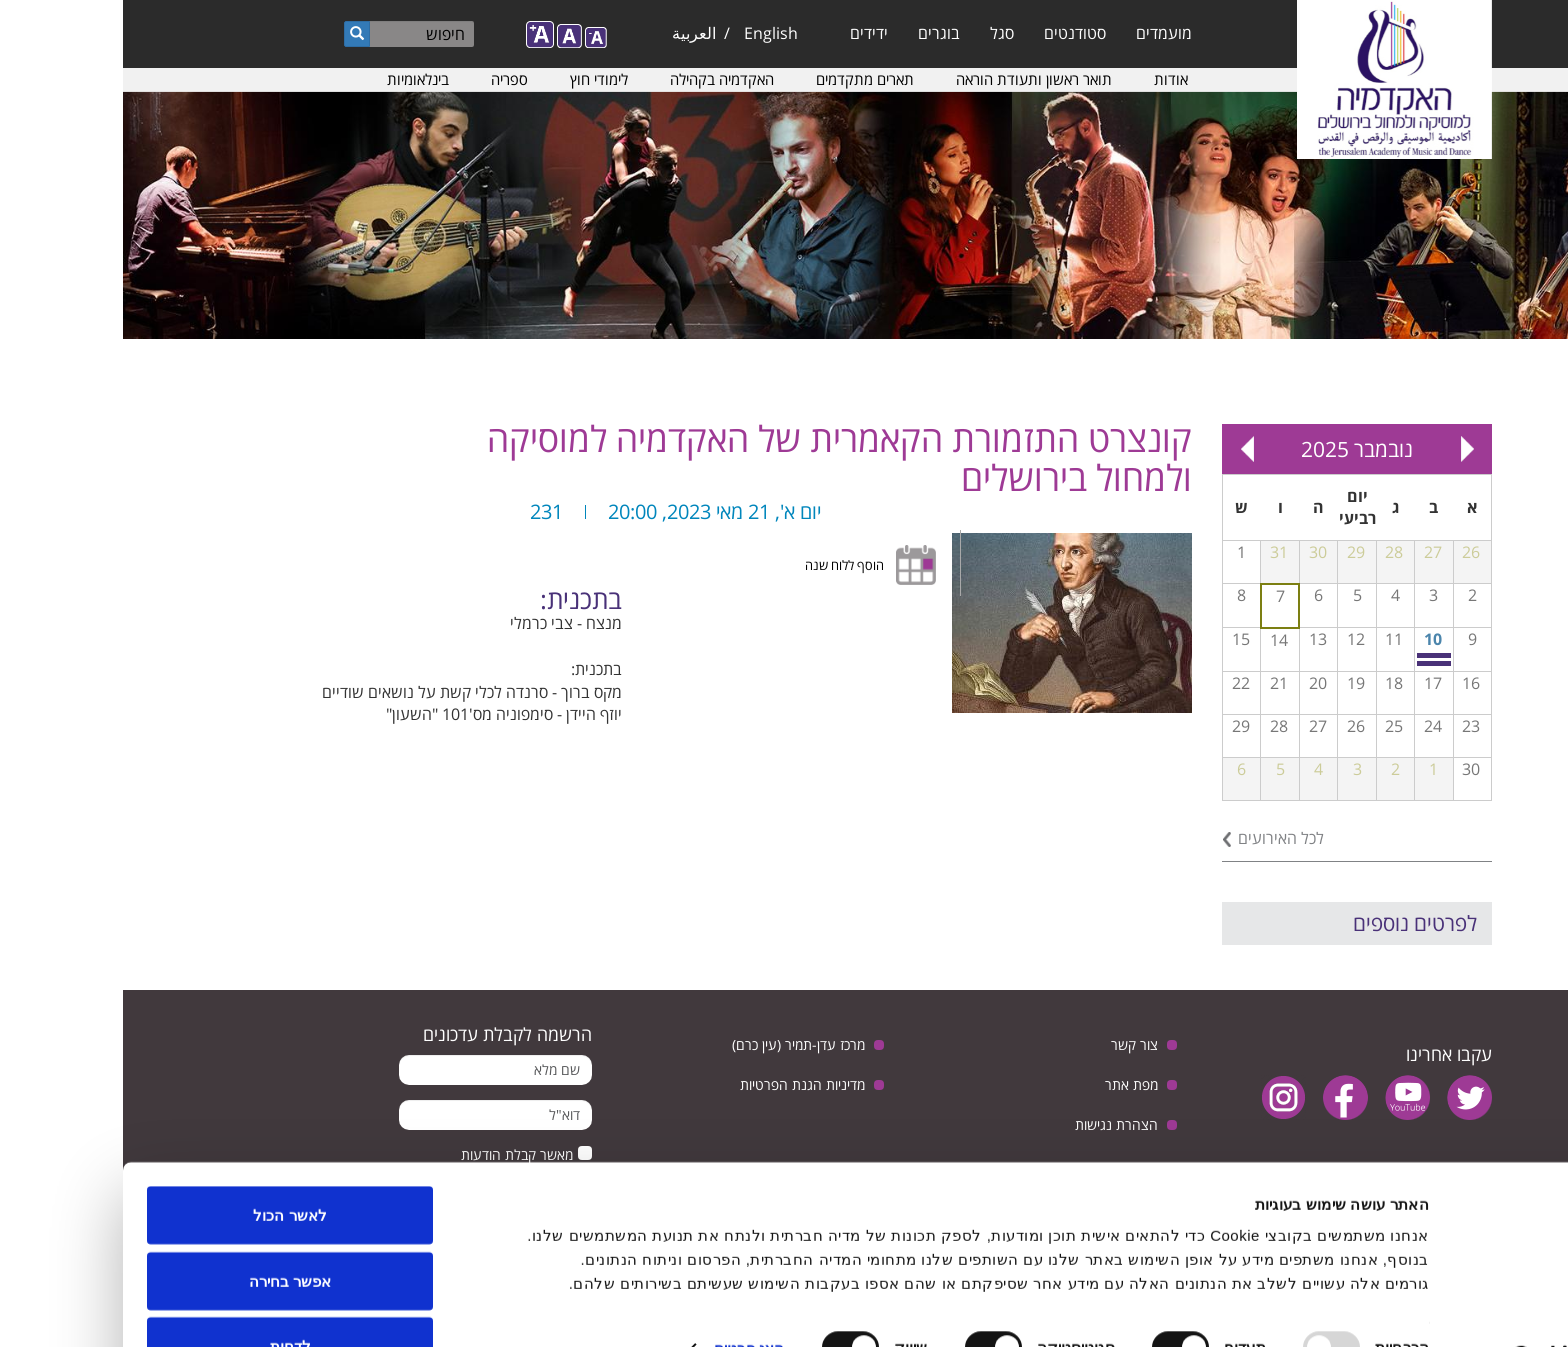  I want to click on לכל האירועים, so click(1158, 838).